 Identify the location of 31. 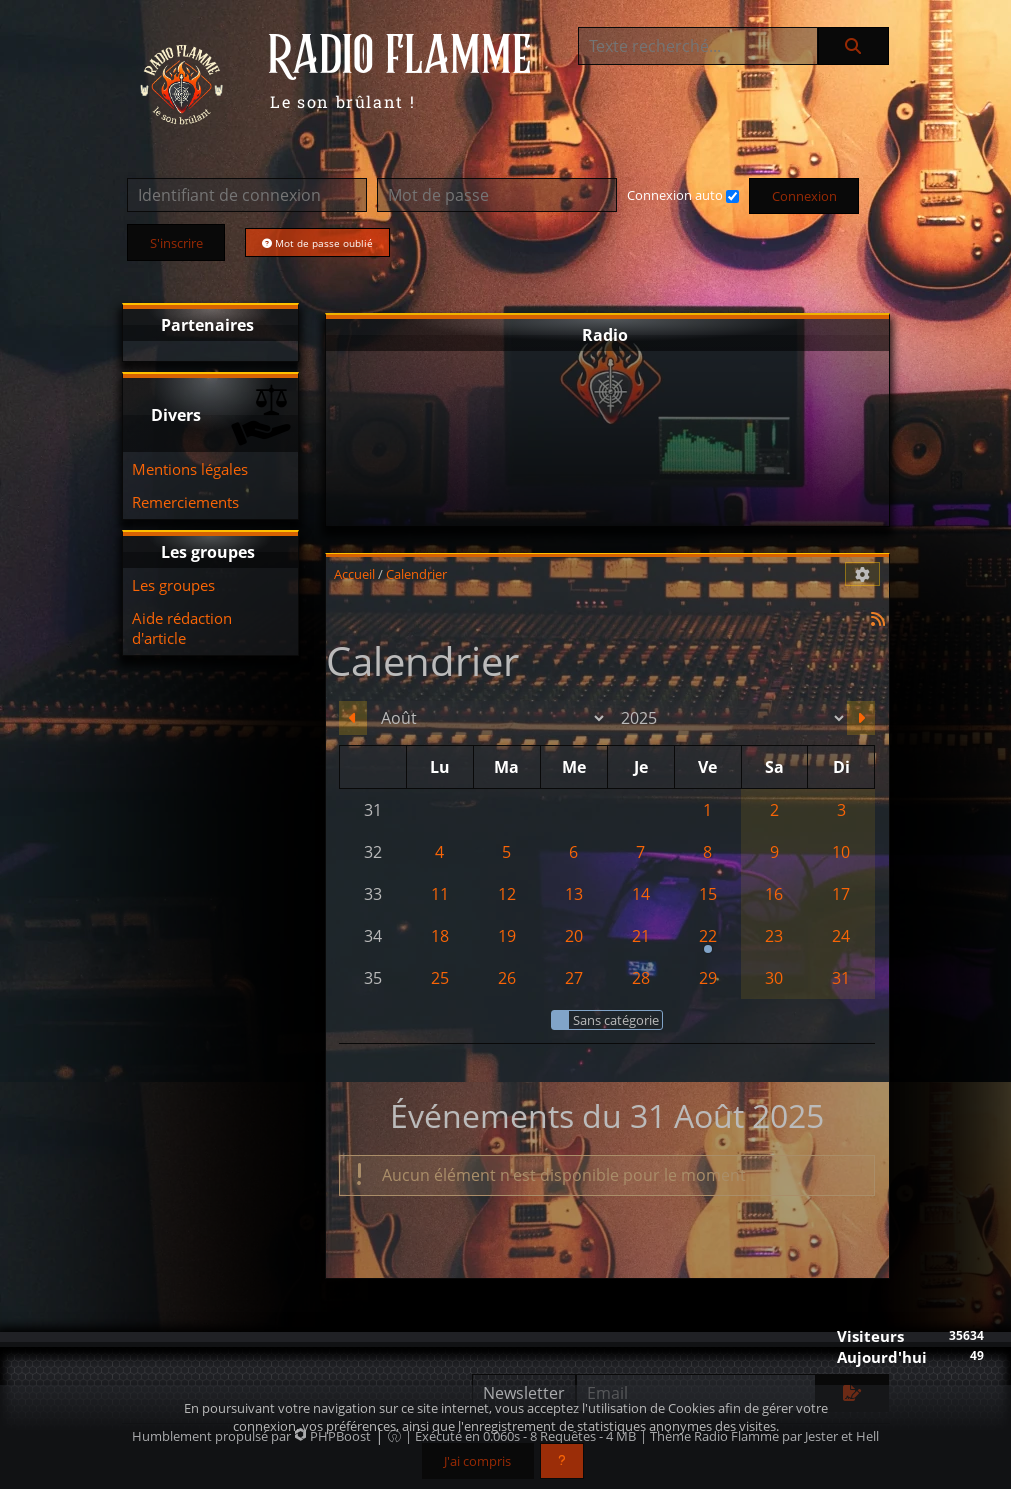
(841, 978).